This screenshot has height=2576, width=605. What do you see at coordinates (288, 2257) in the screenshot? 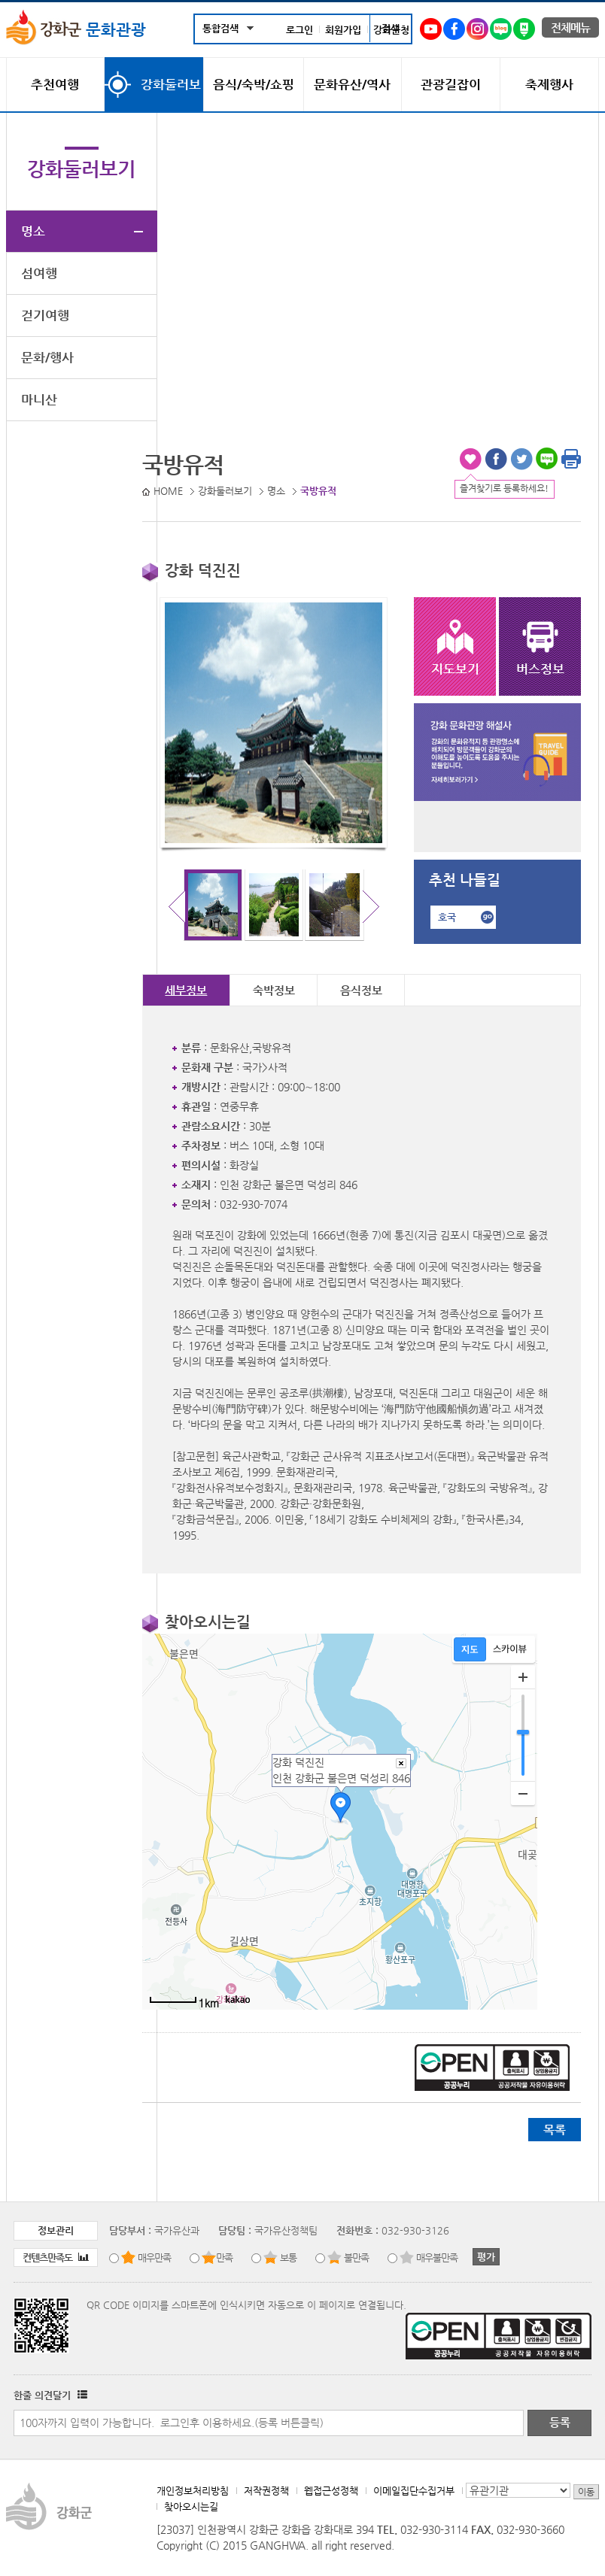
I see `보통` at bounding box center [288, 2257].